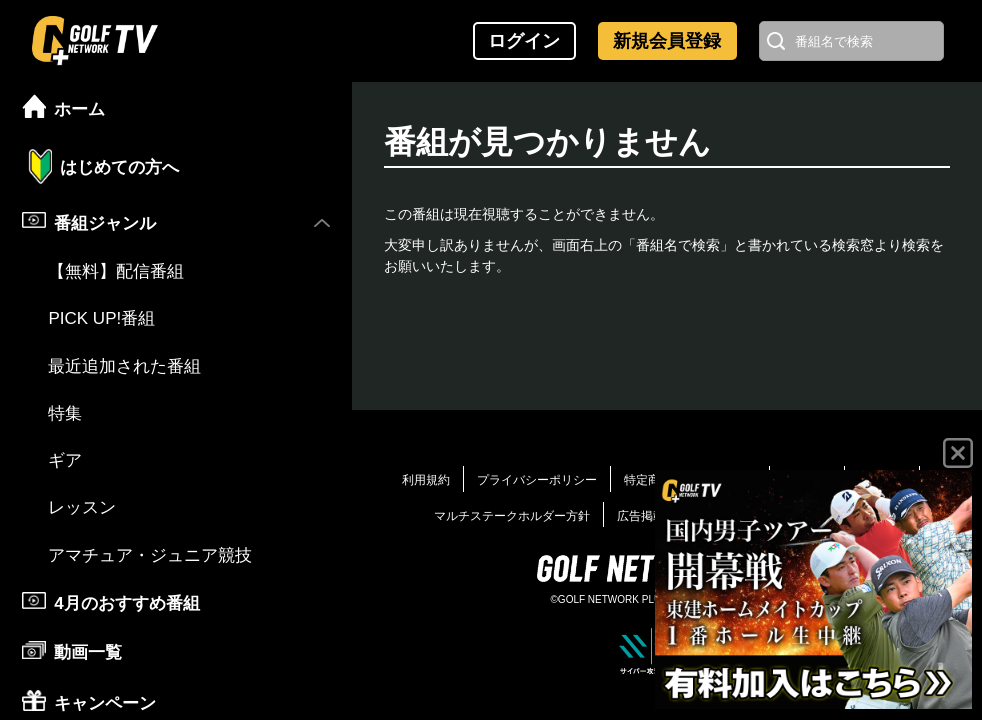 The height and width of the screenshot is (720, 982). I want to click on マルチステークホルダー方針, so click(512, 516).